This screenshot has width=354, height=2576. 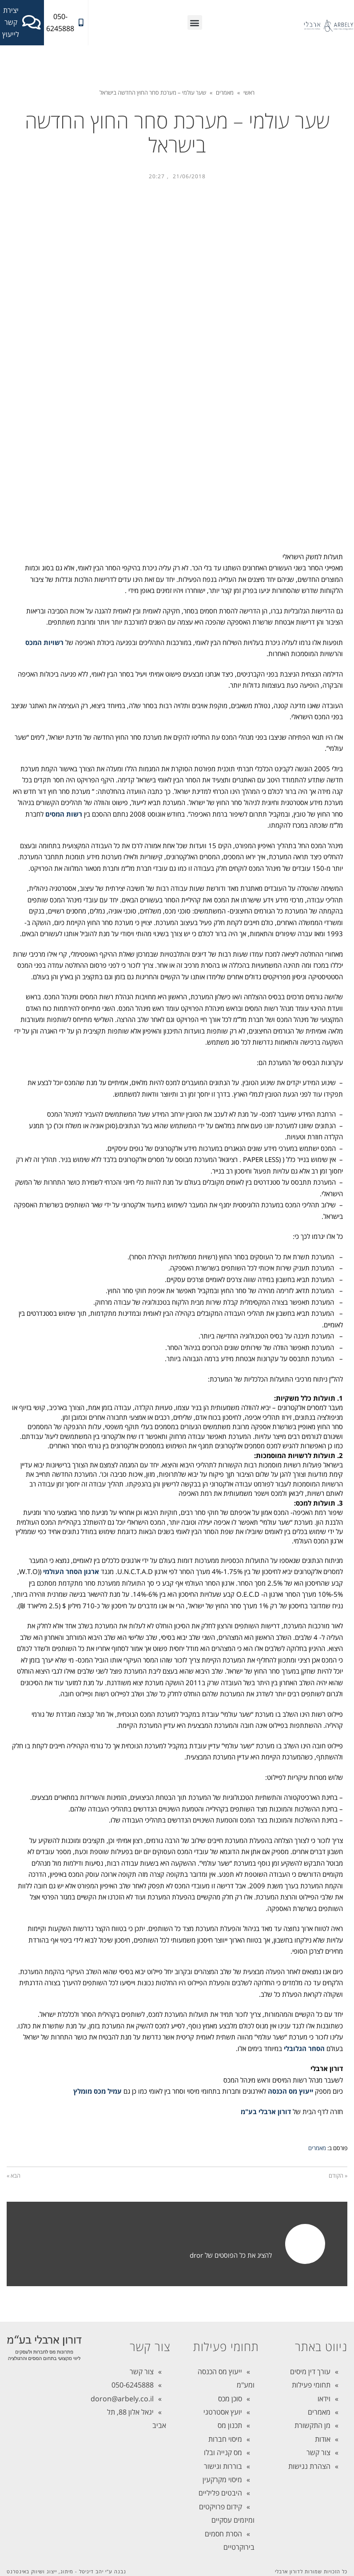 I want to click on מן התקשורת, so click(x=312, y=2425).